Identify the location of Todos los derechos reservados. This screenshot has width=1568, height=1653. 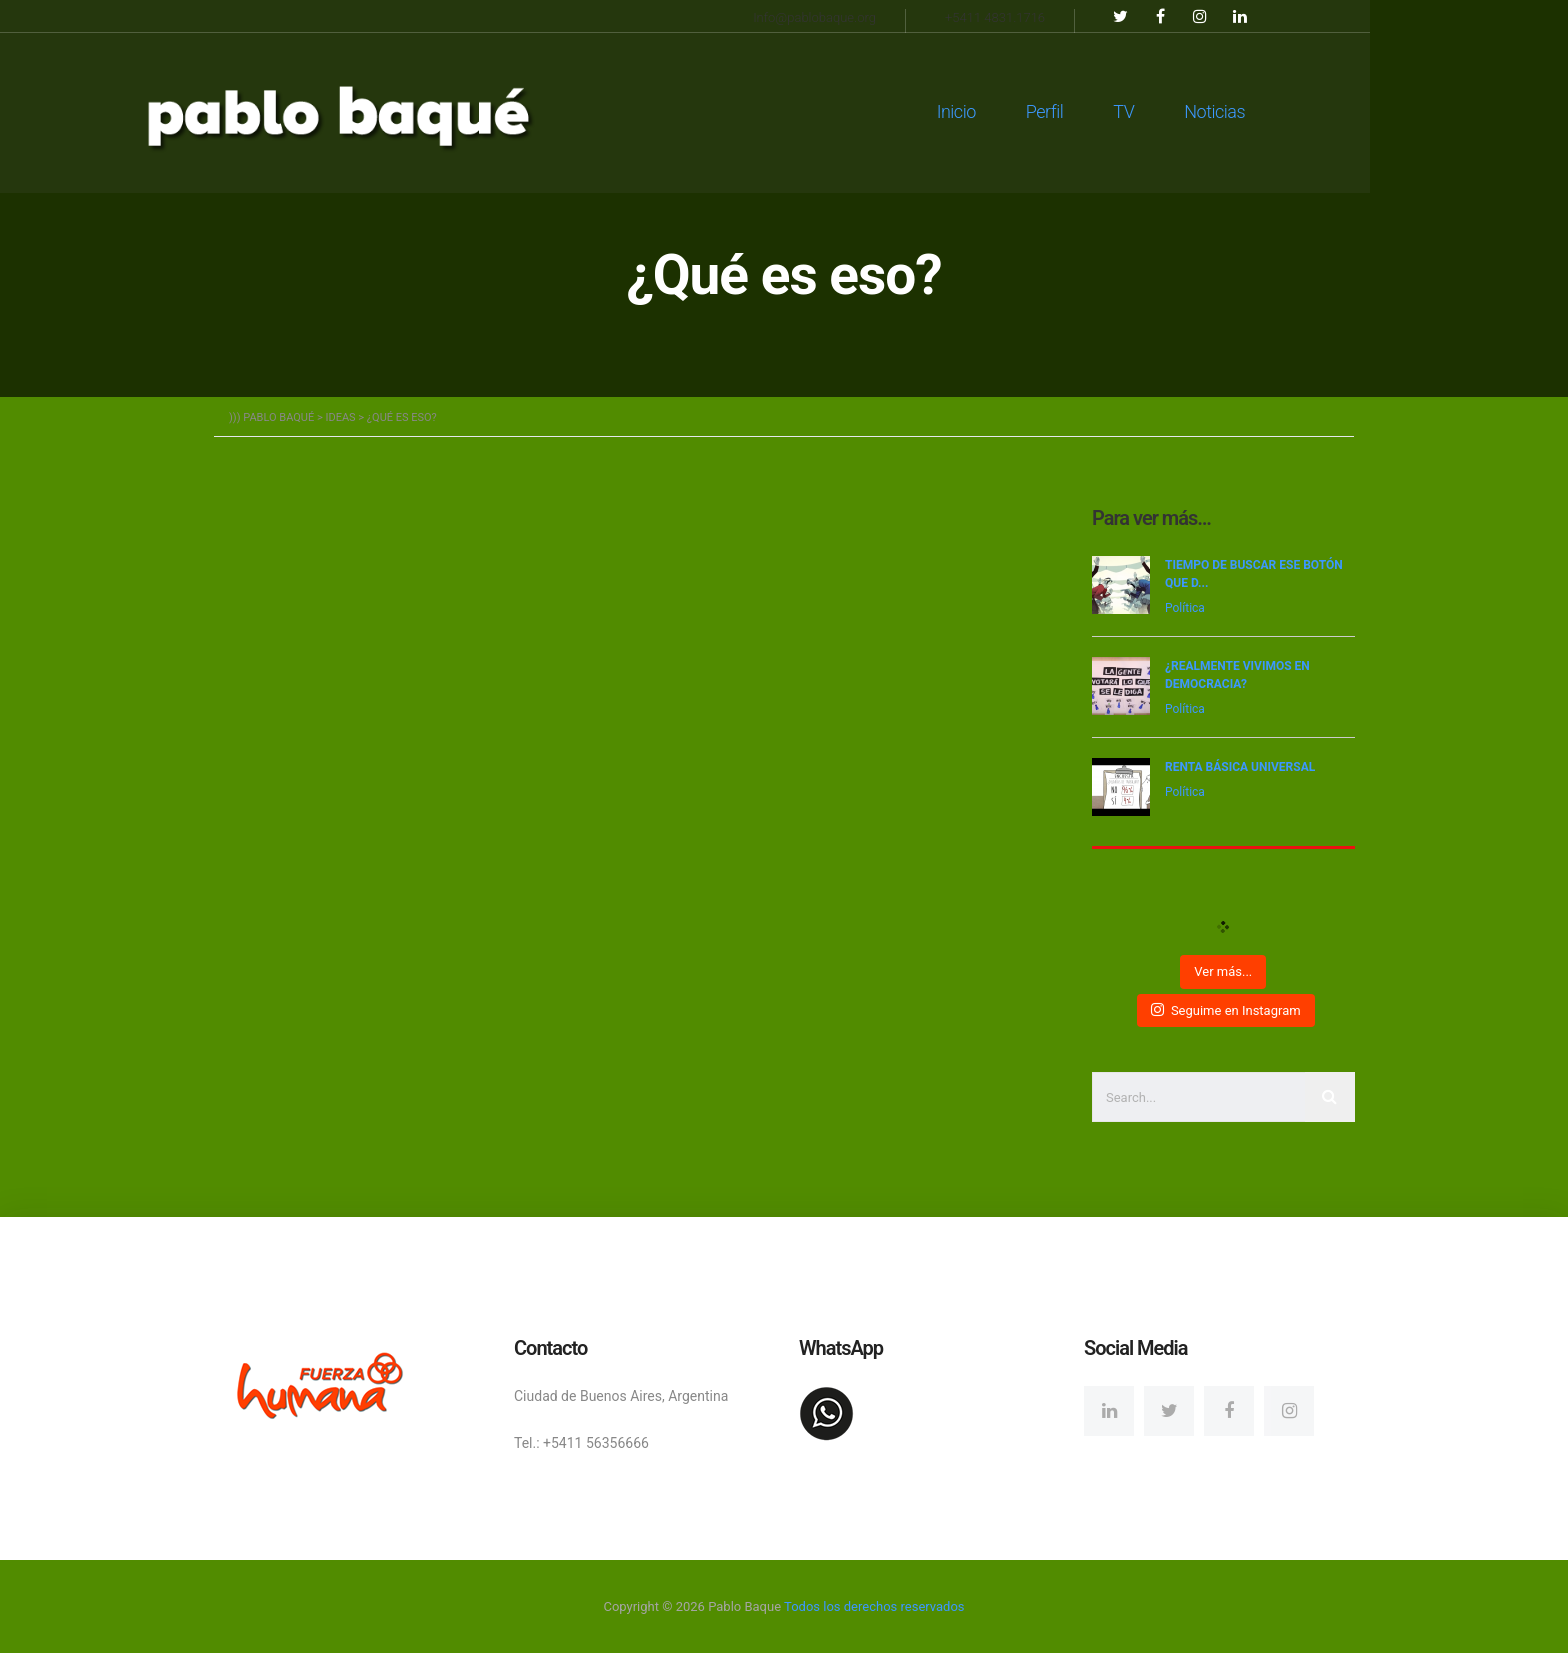
(874, 1605).